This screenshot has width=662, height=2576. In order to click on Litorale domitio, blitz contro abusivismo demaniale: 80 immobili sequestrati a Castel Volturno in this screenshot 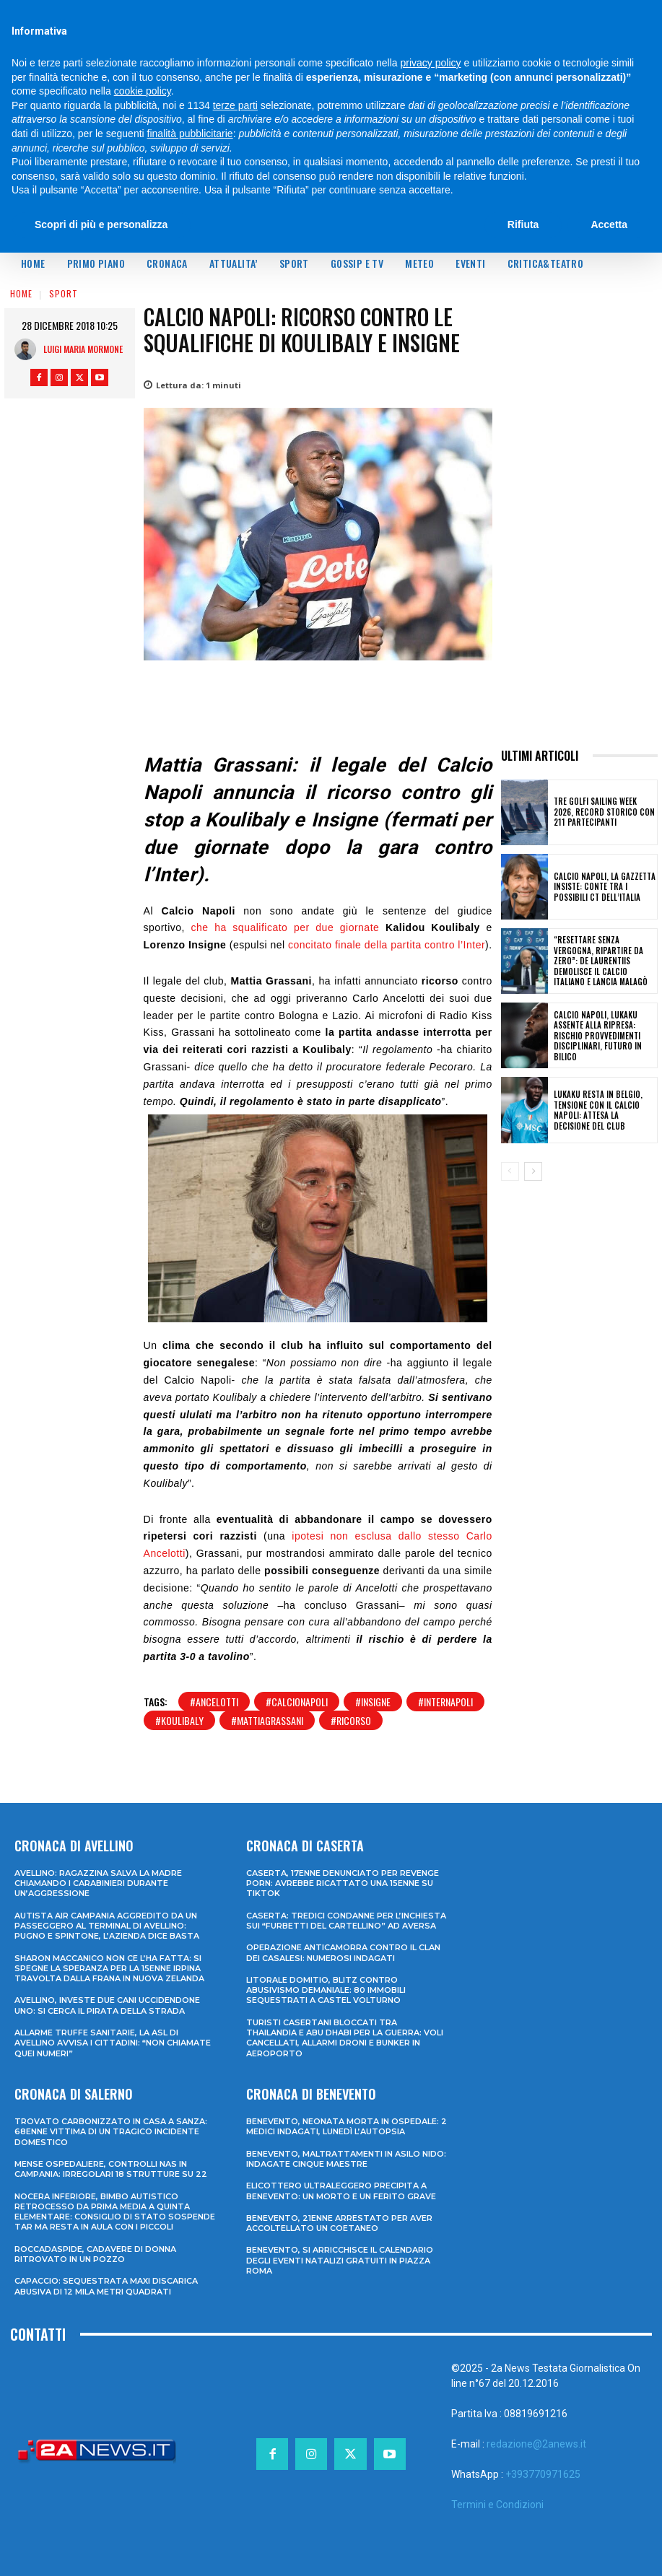, I will do `click(326, 1990)`.